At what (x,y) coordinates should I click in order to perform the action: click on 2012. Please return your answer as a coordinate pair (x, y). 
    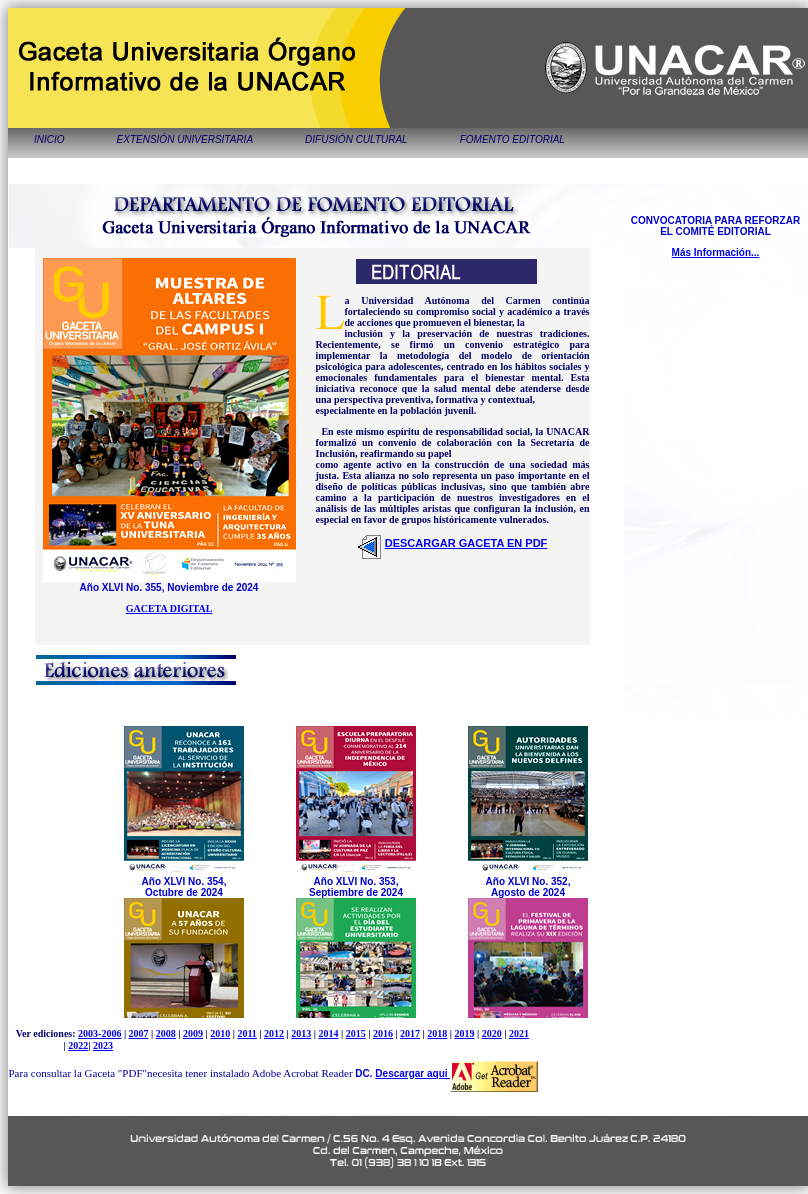
    Looking at the image, I should click on (274, 1033).